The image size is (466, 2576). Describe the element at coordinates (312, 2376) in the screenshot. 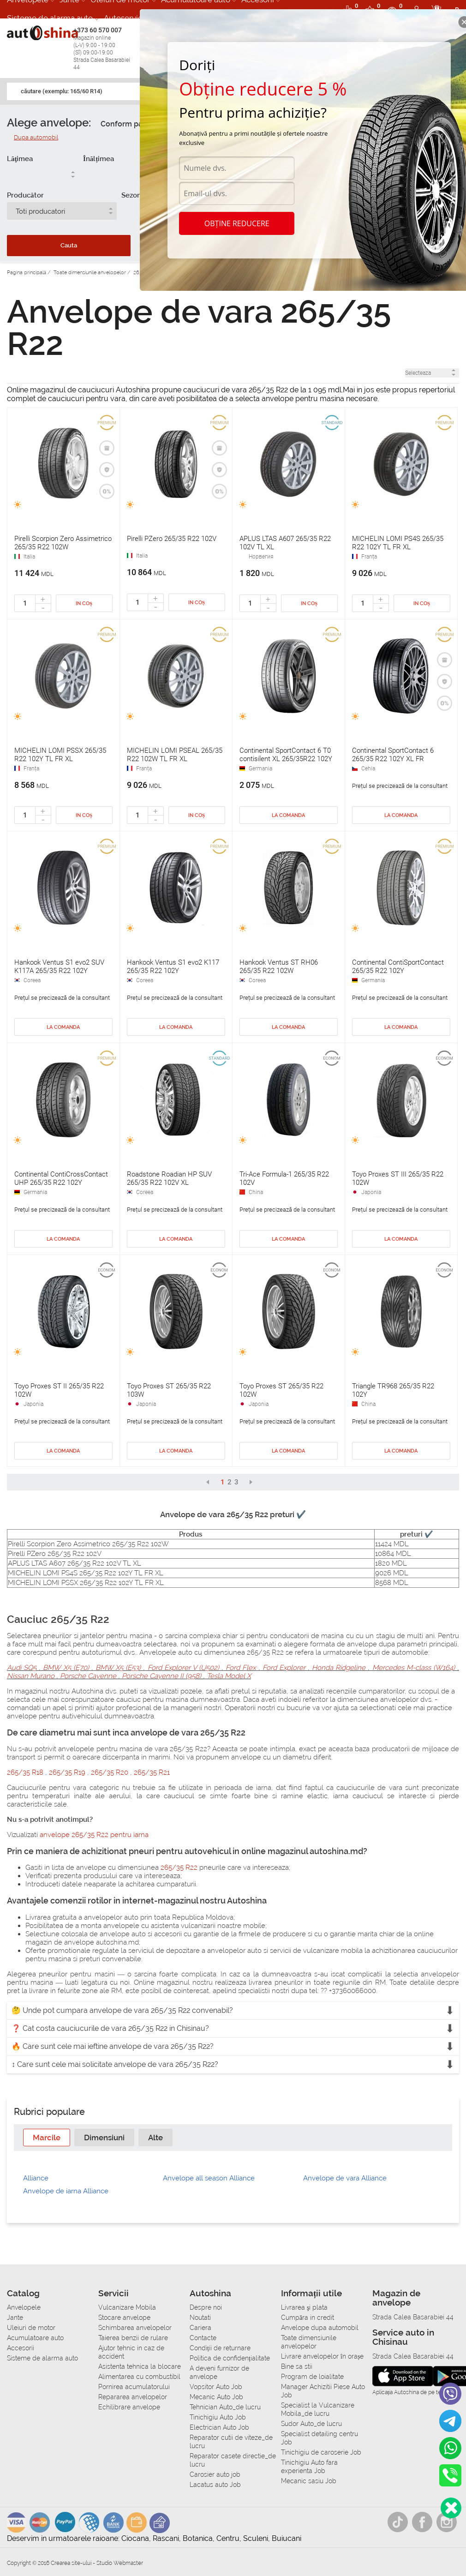

I see `Program de loialitate` at that location.